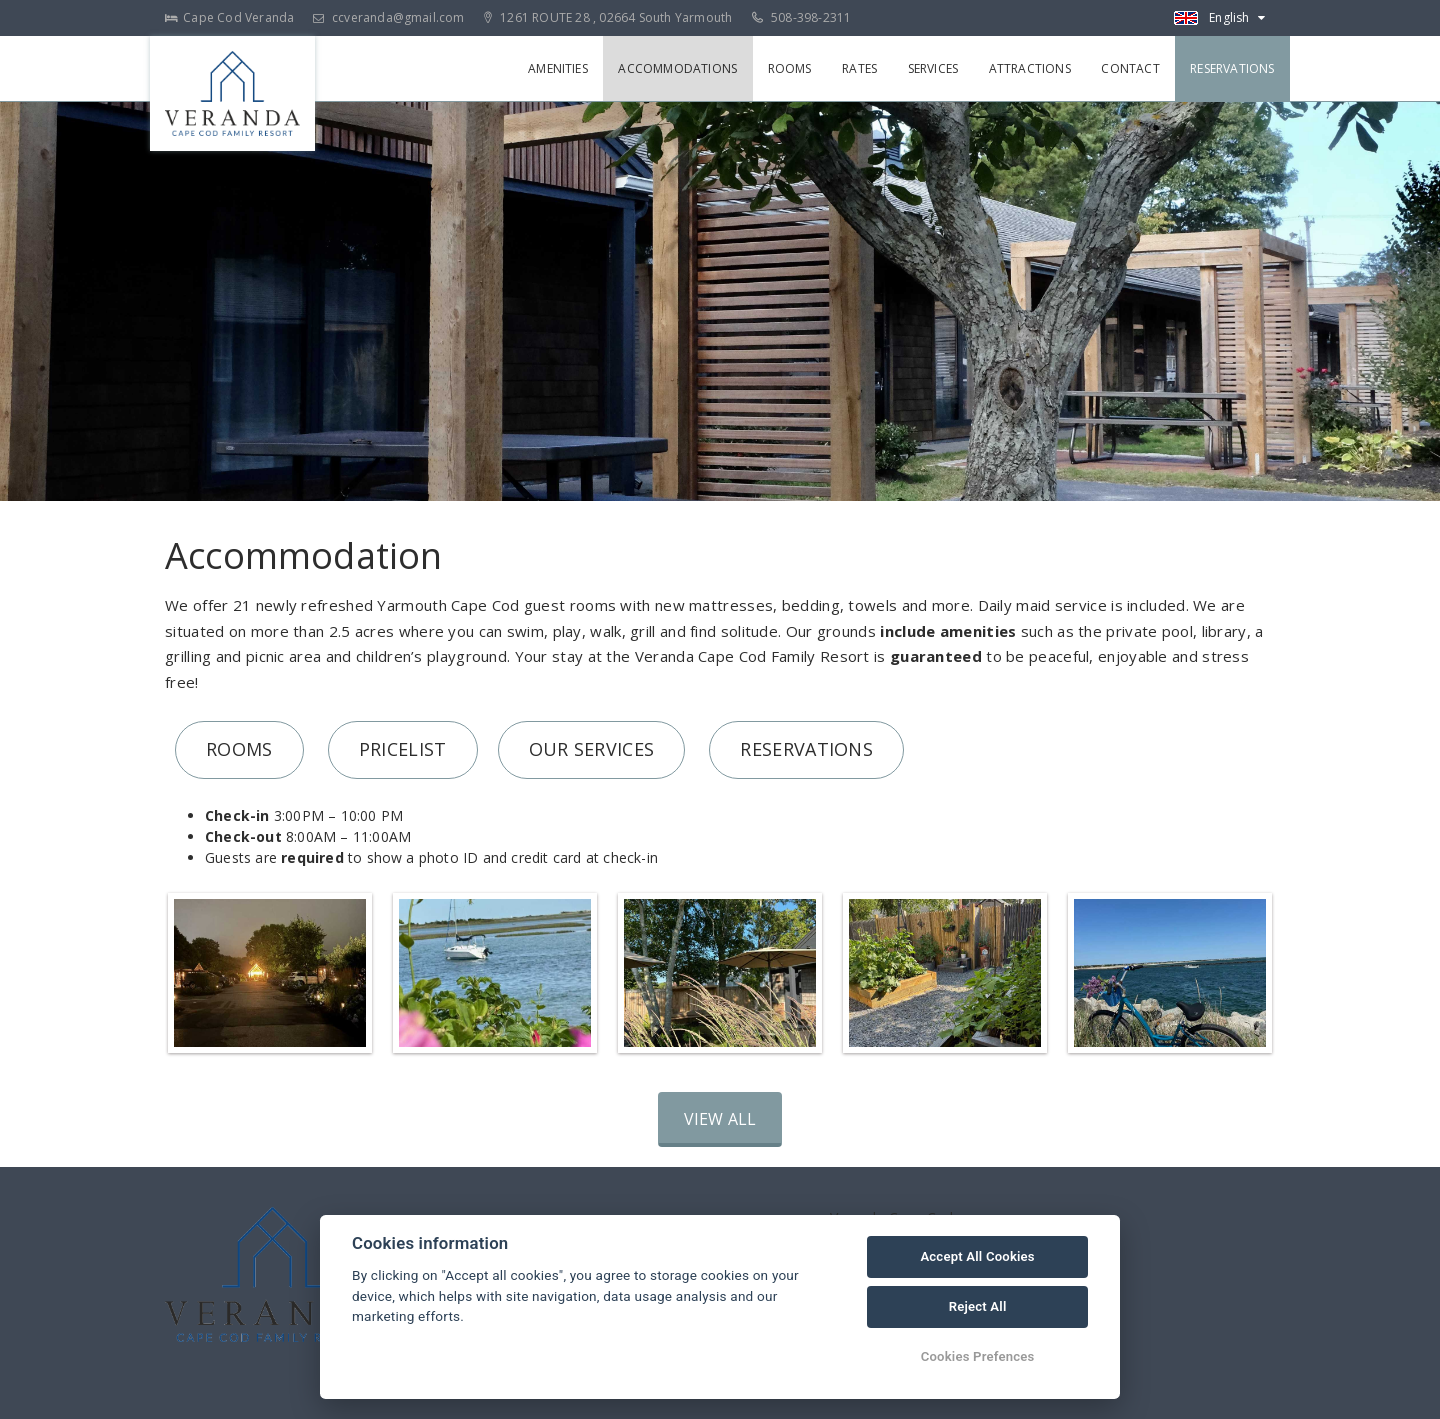 The height and width of the screenshot is (1419, 1440). What do you see at coordinates (802, 17) in the screenshot?
I see `508-398-2311` at bounding box center [802, 17].